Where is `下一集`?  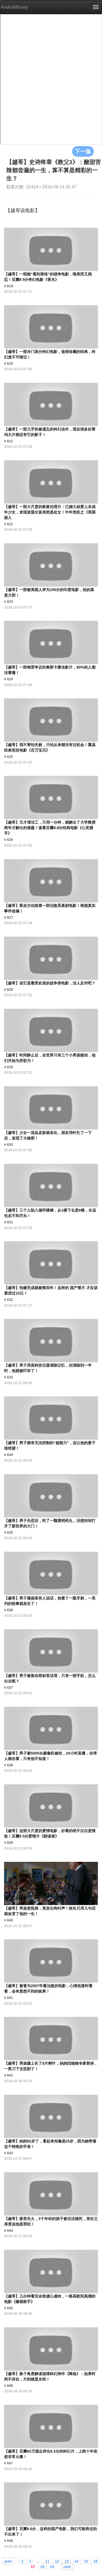
下一集 is located at coordinates (83, 151).